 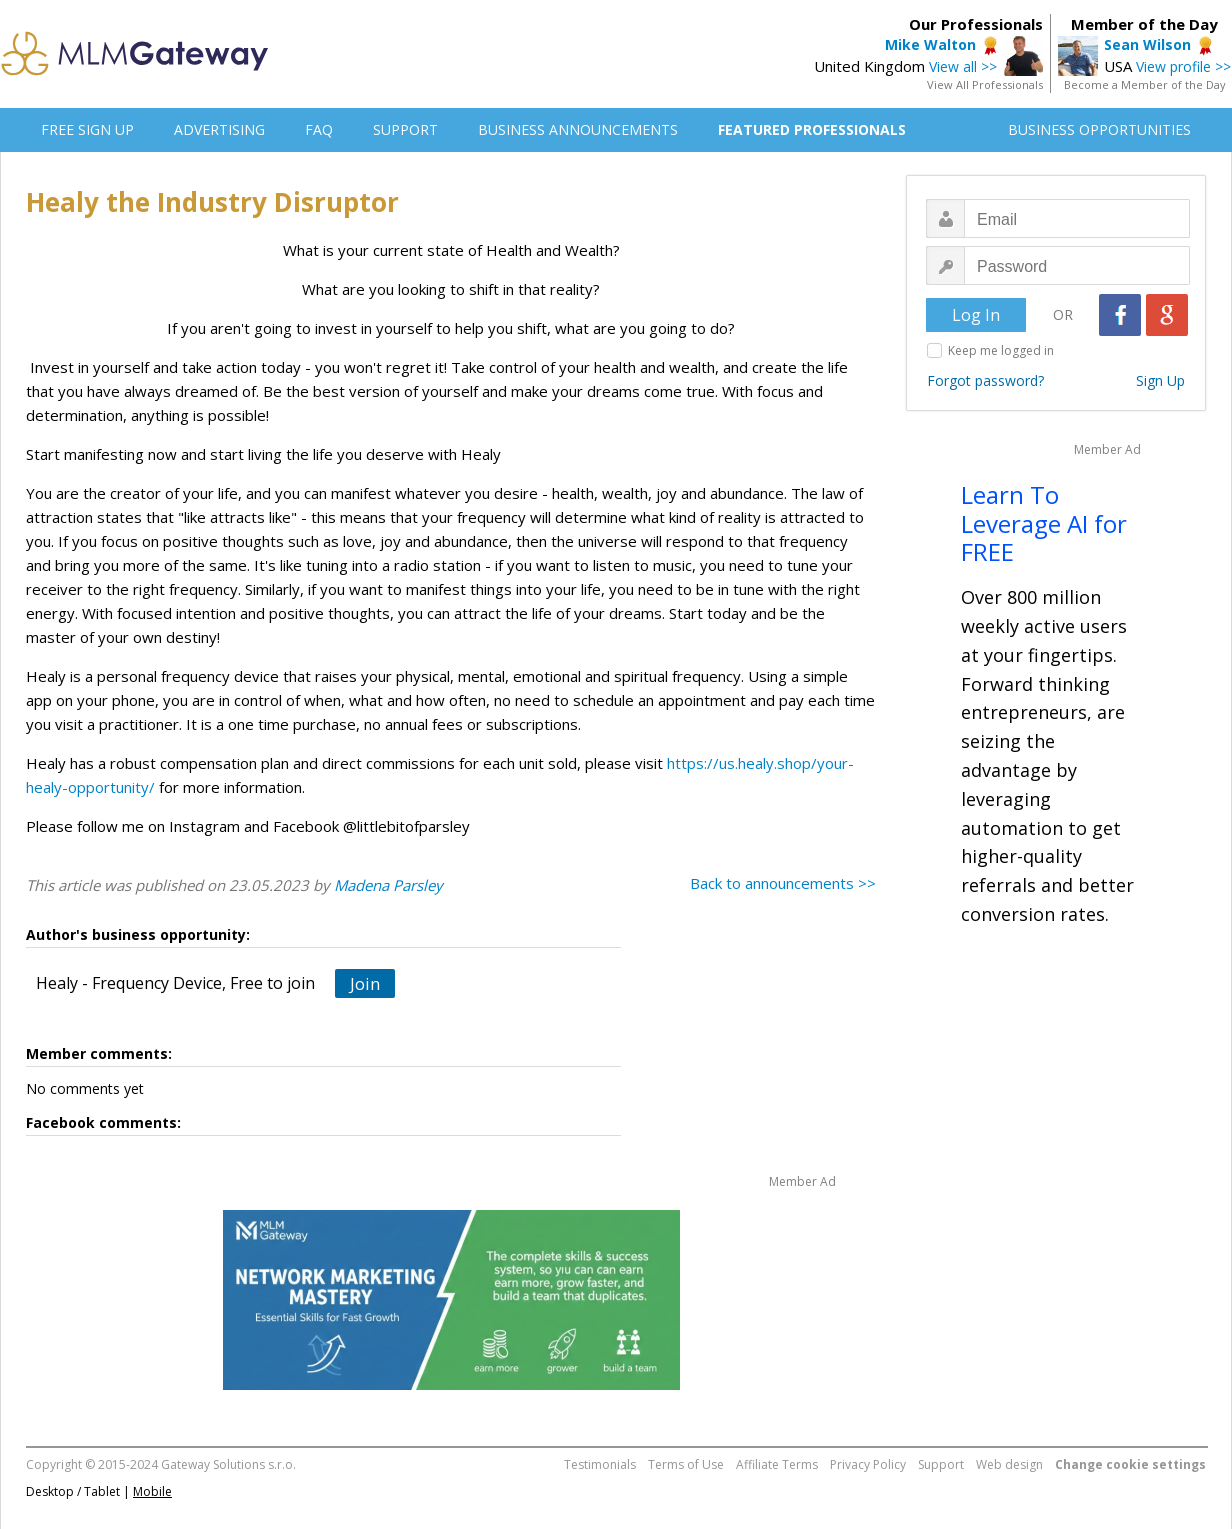 I want to click on Privacy Policy, so click(x=868, y=1464).